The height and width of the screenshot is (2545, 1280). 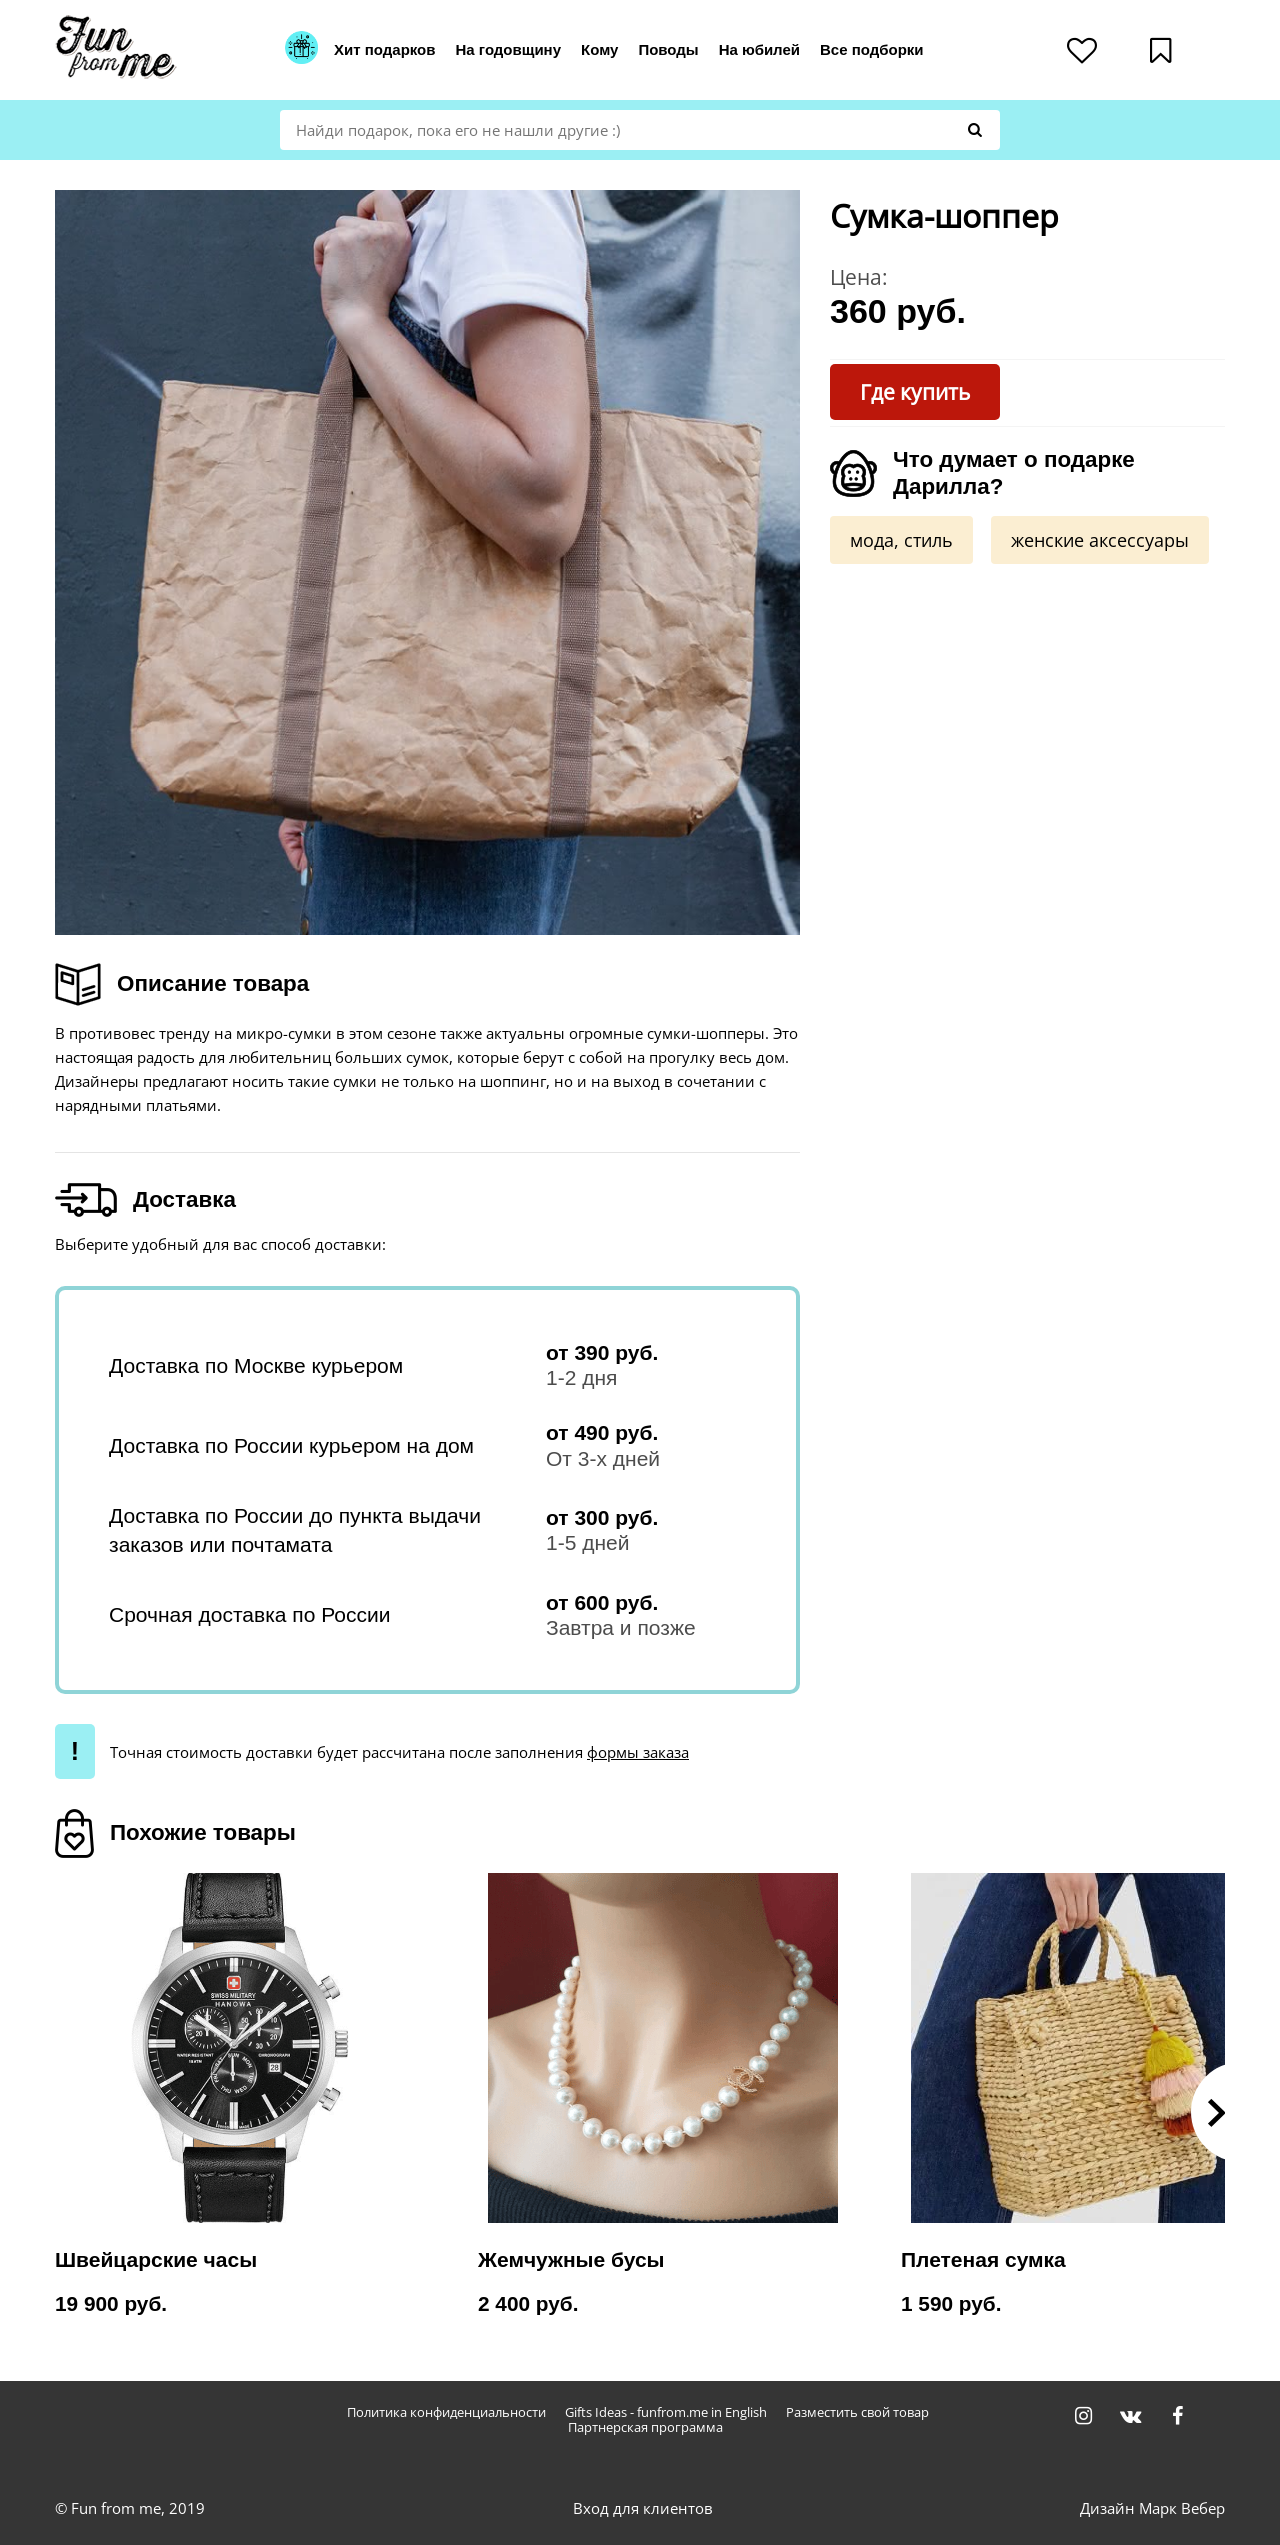 I want to click on Вход для клиентов, so click(x=643, y=2508).